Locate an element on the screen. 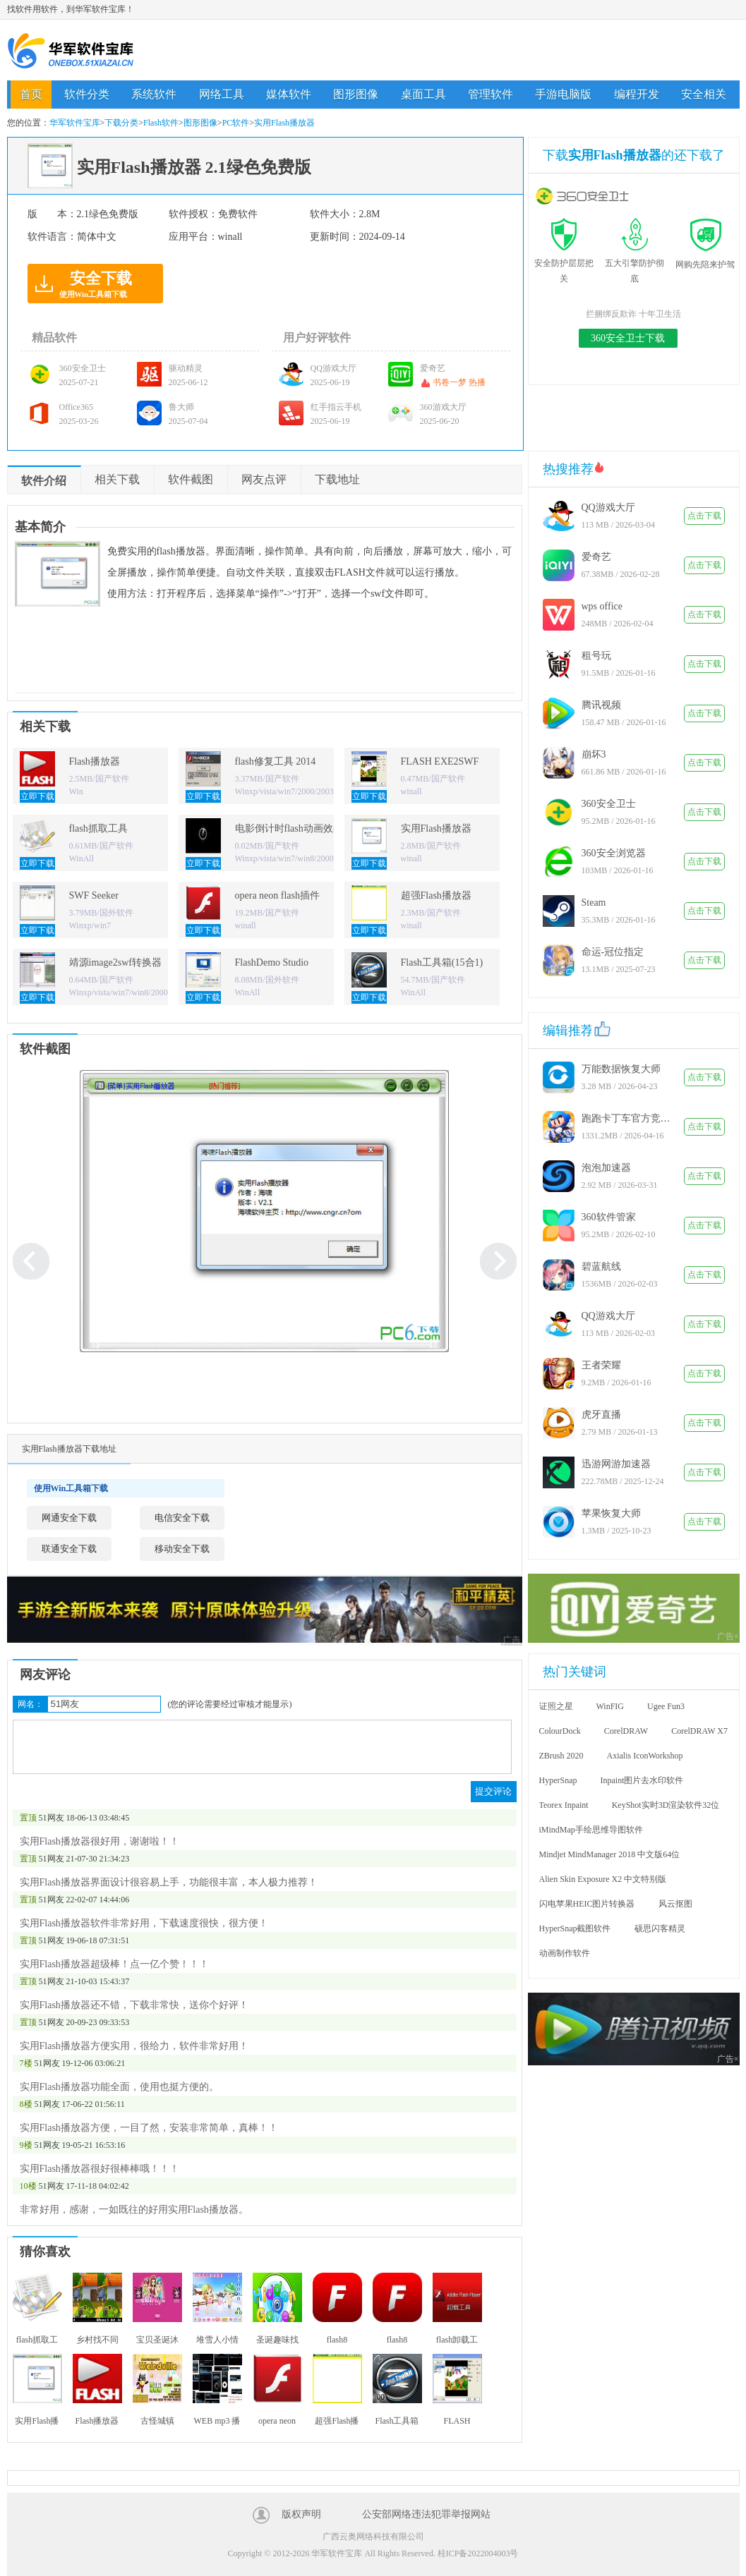  网络工具 is located at coordinates (221, 94).